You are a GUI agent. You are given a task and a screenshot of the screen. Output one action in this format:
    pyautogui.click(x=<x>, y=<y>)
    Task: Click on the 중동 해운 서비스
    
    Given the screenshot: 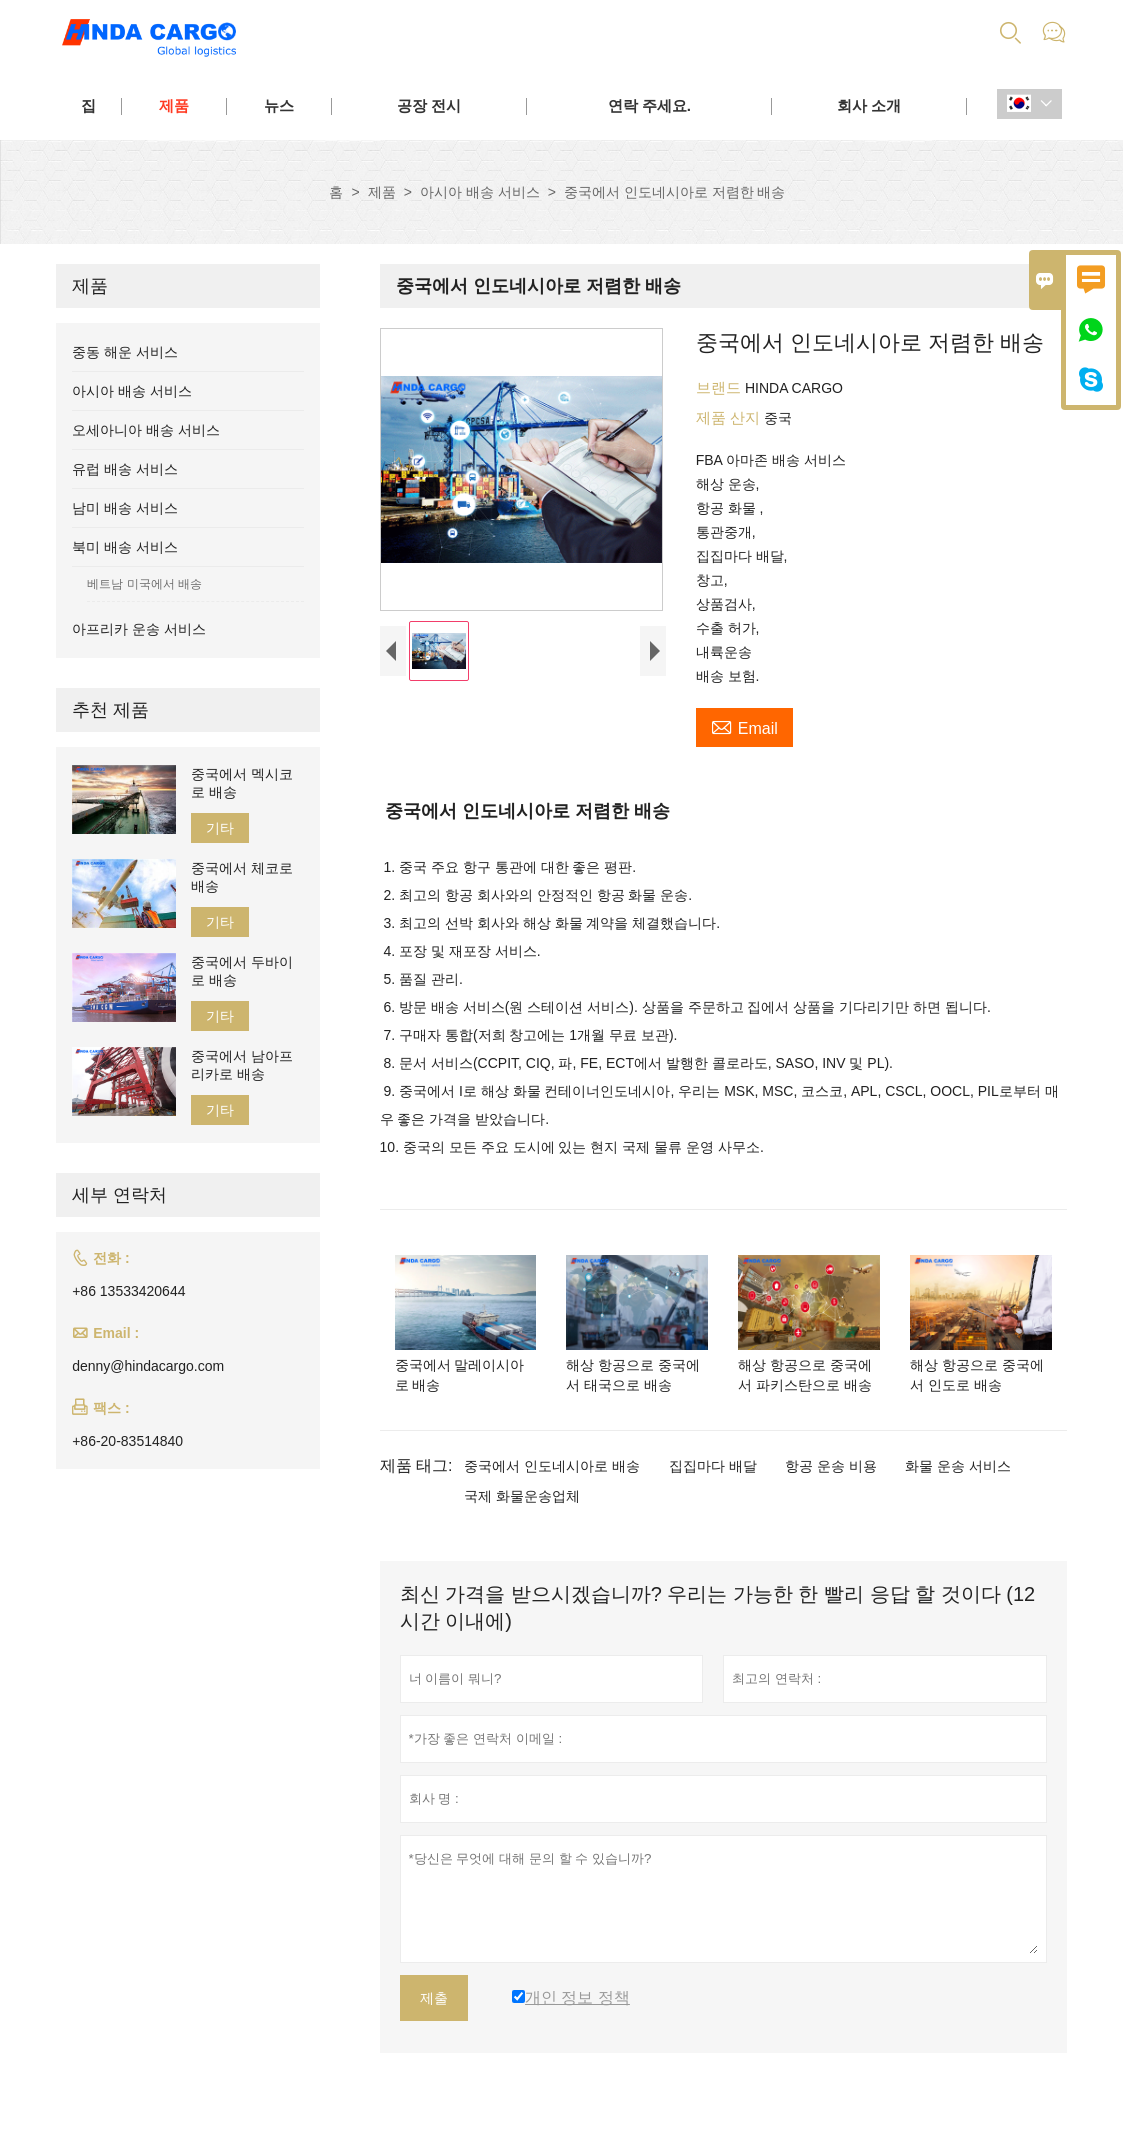 What is the action you would take?
    pyautogui.click(x=125, y=352)
    